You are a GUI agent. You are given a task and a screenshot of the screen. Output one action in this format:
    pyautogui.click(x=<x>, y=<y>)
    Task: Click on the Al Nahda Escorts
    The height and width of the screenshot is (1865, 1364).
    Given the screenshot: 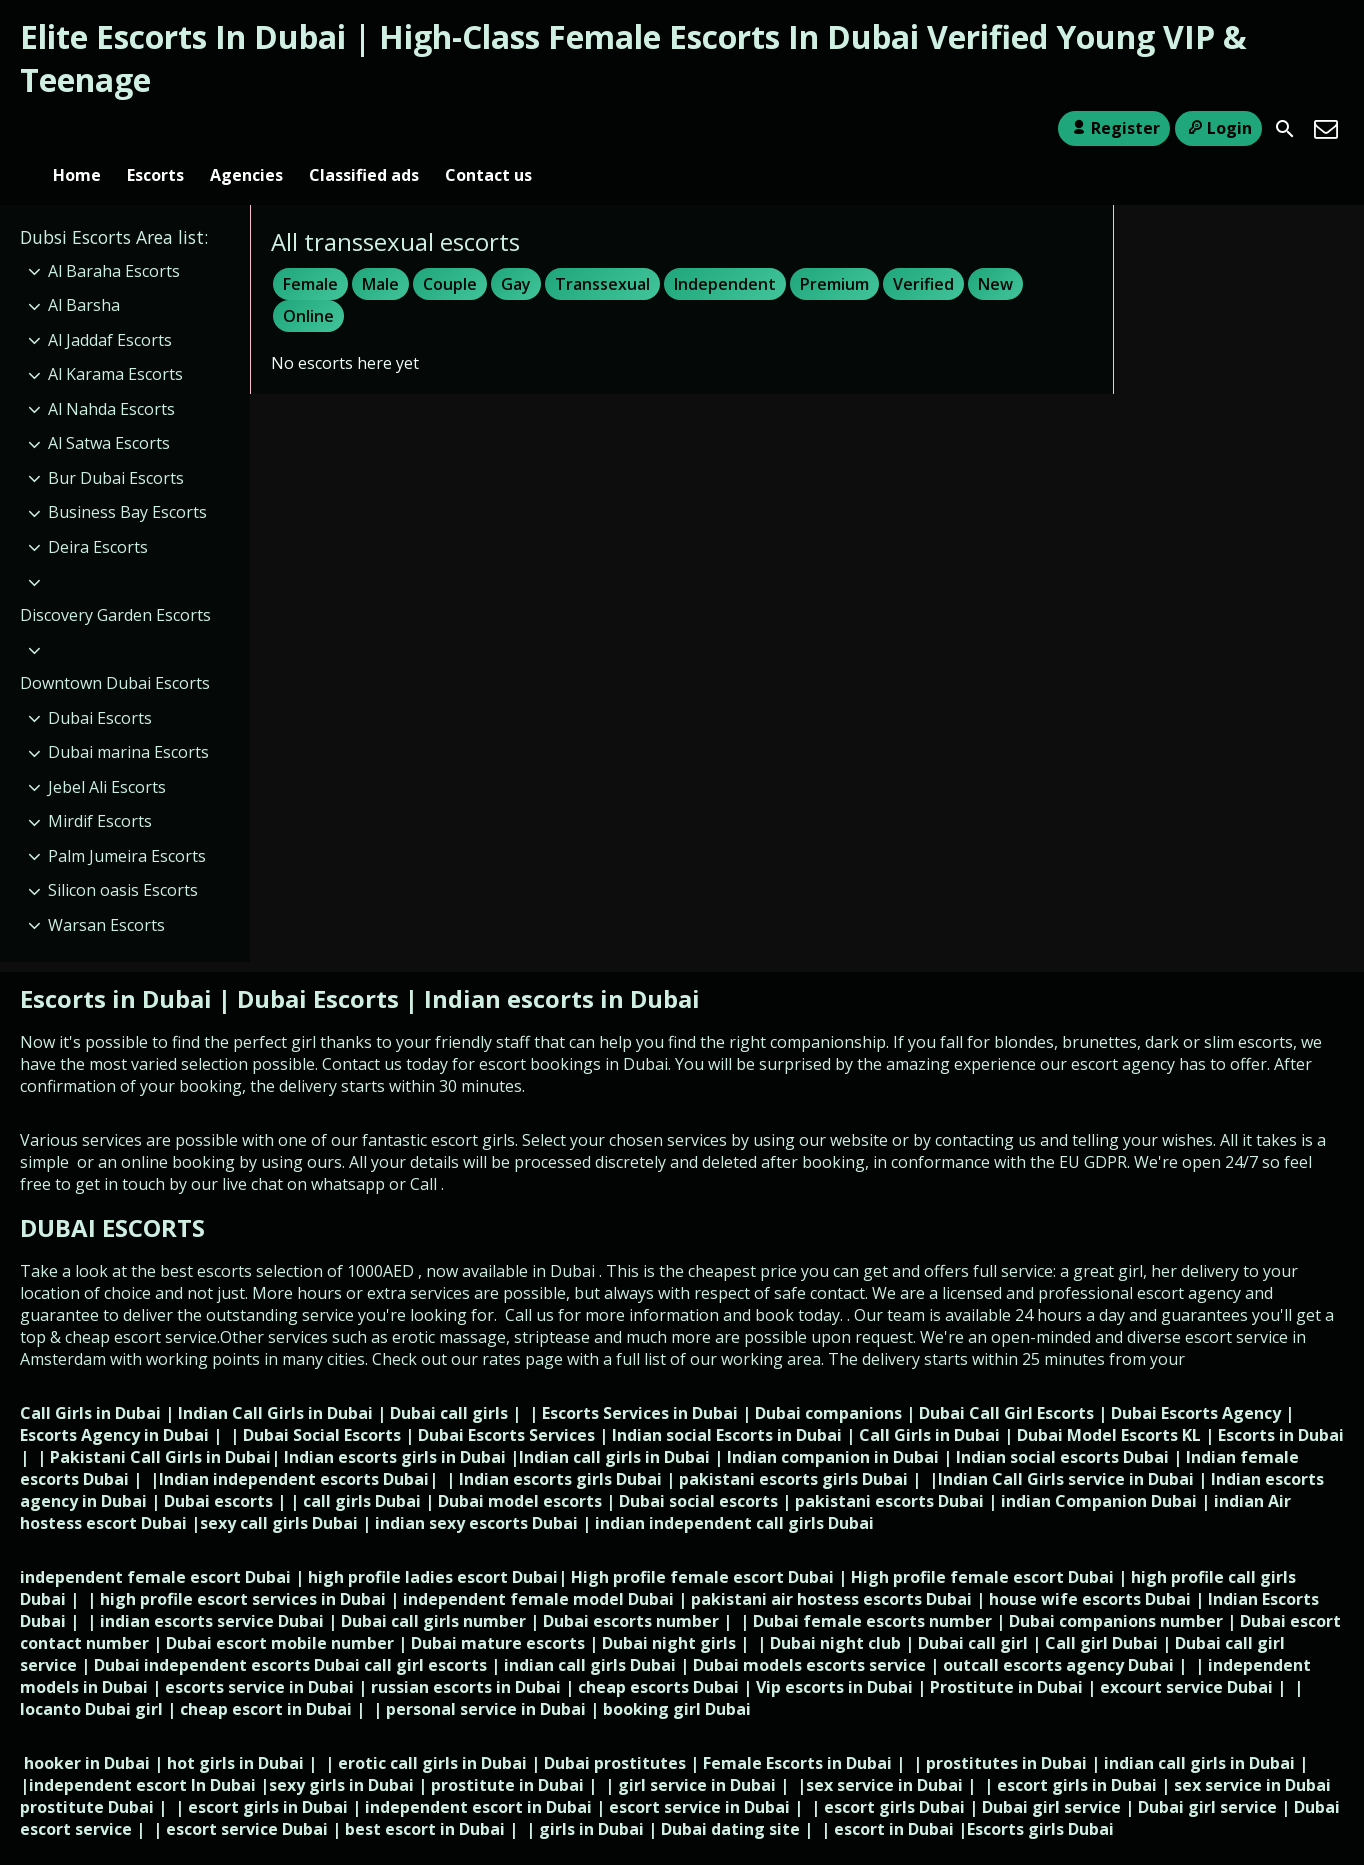 What is the action you would take?
    pyautogui.click(x=111, y=376)
    